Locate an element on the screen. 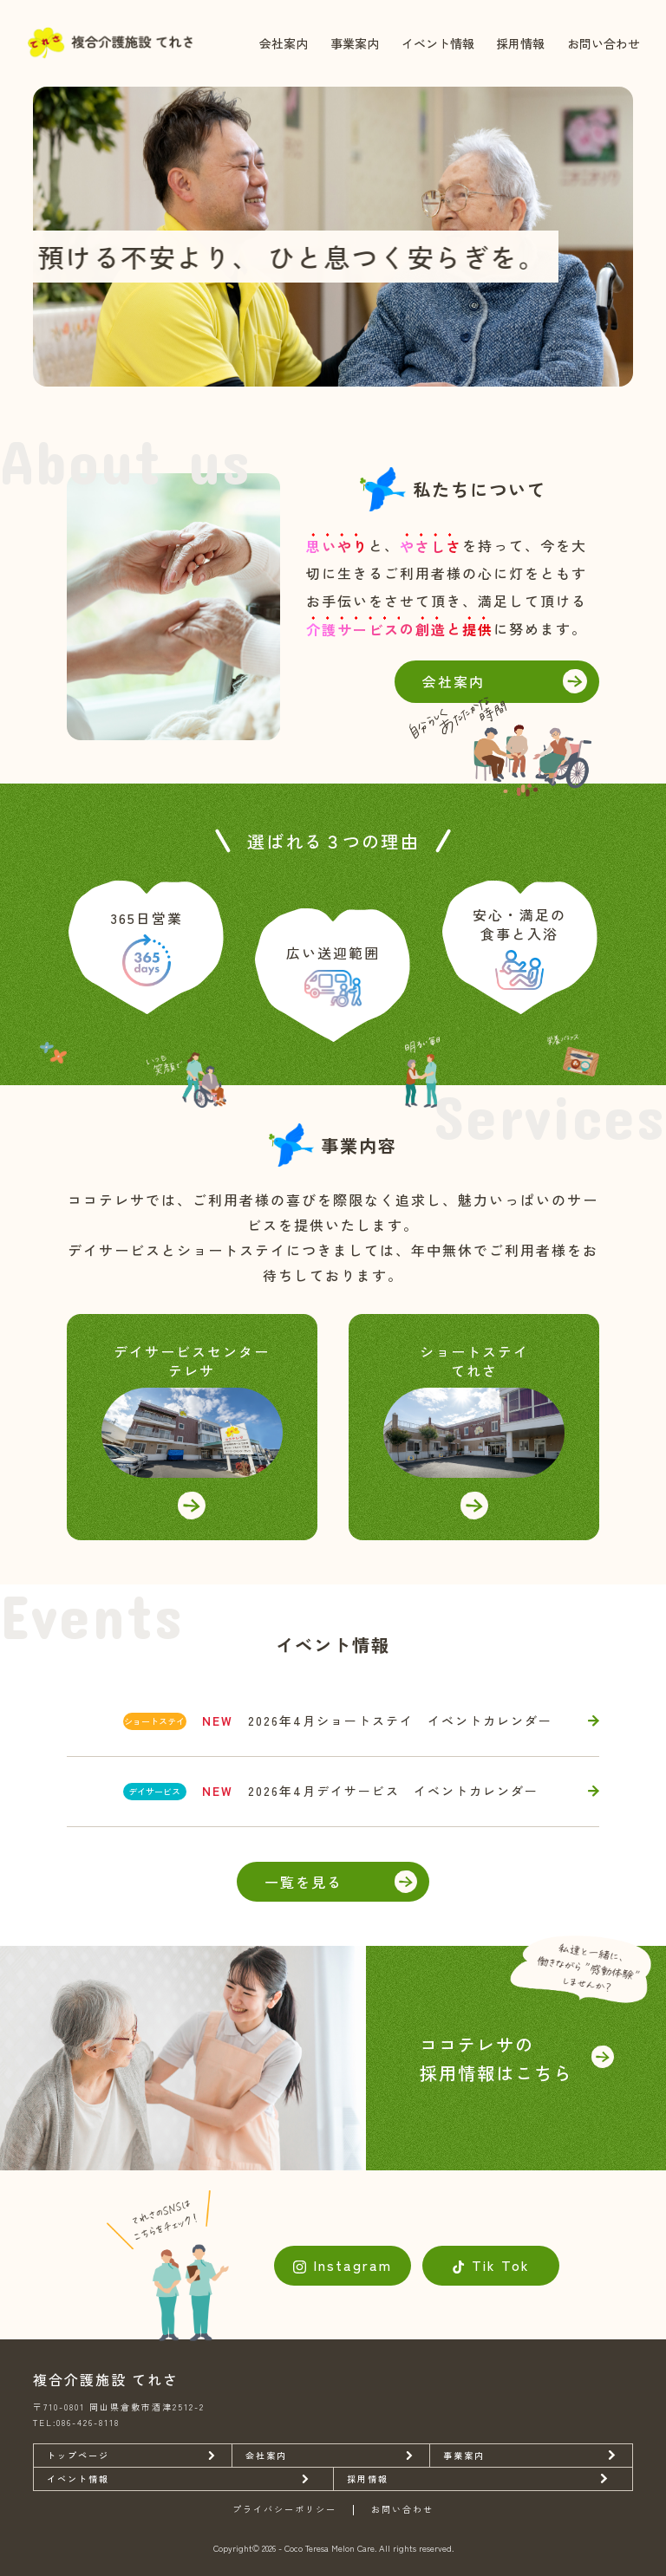 The width and height of the screenshot is (666, 2576). プライバシーポリシー is located at coordinates (284, 2510).